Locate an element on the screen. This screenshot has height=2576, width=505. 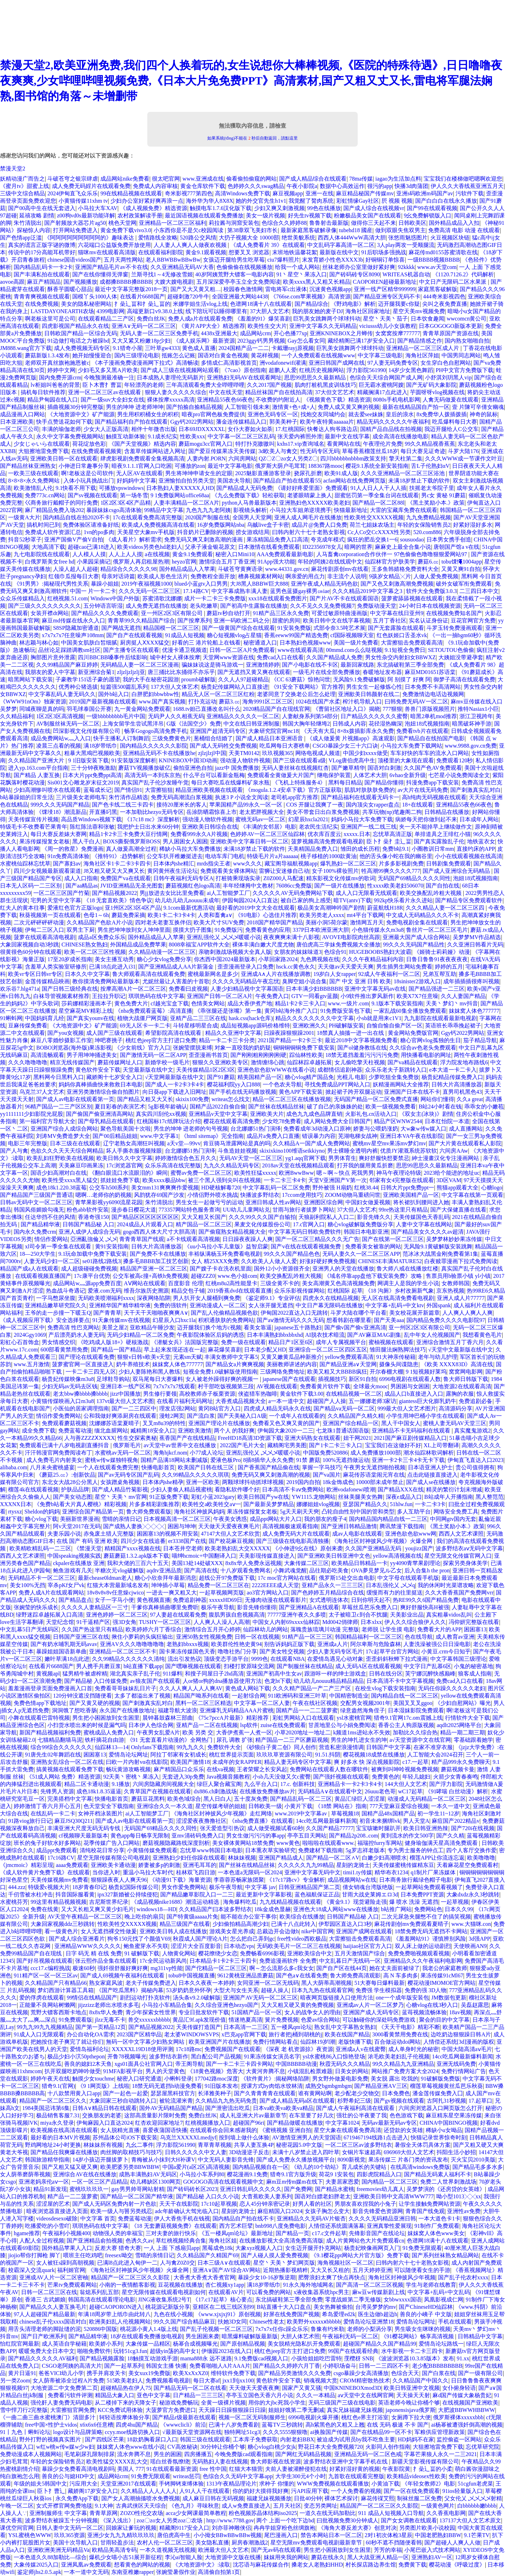
麻豆JSQ30Q211 is located at coordinates (73, 1821).